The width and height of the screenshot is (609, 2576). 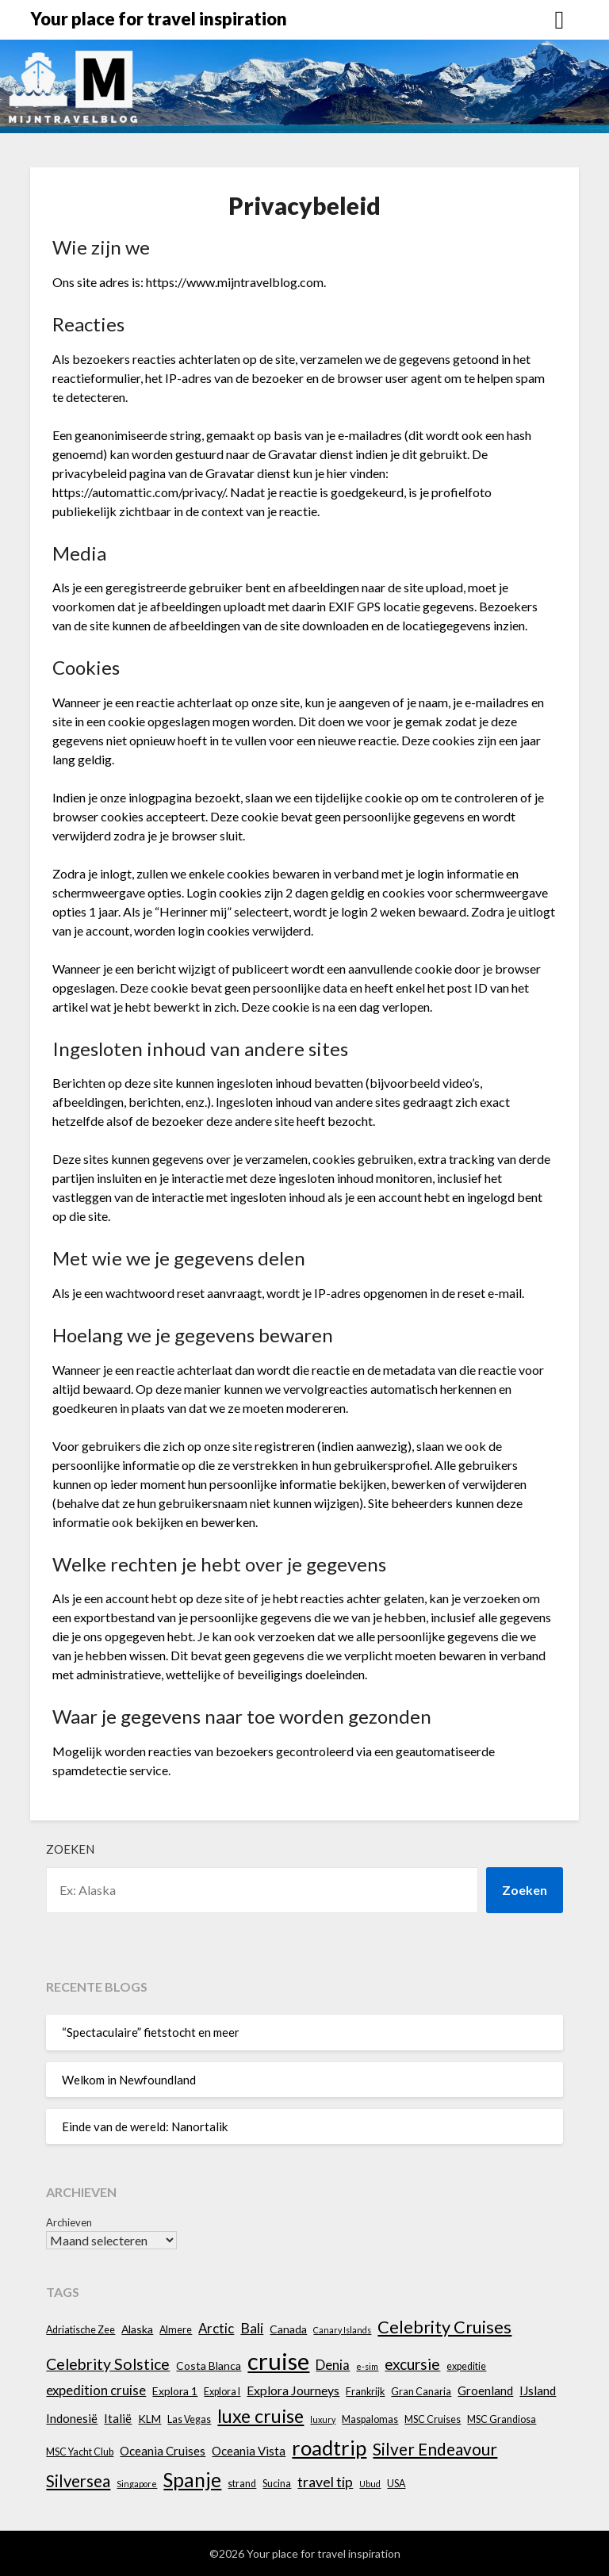 What do you see at coordinates (72, 2418) in the screenshot?
I see `Indonesië [Indonesië (6 items)]` at bounding box center [72, 2418].